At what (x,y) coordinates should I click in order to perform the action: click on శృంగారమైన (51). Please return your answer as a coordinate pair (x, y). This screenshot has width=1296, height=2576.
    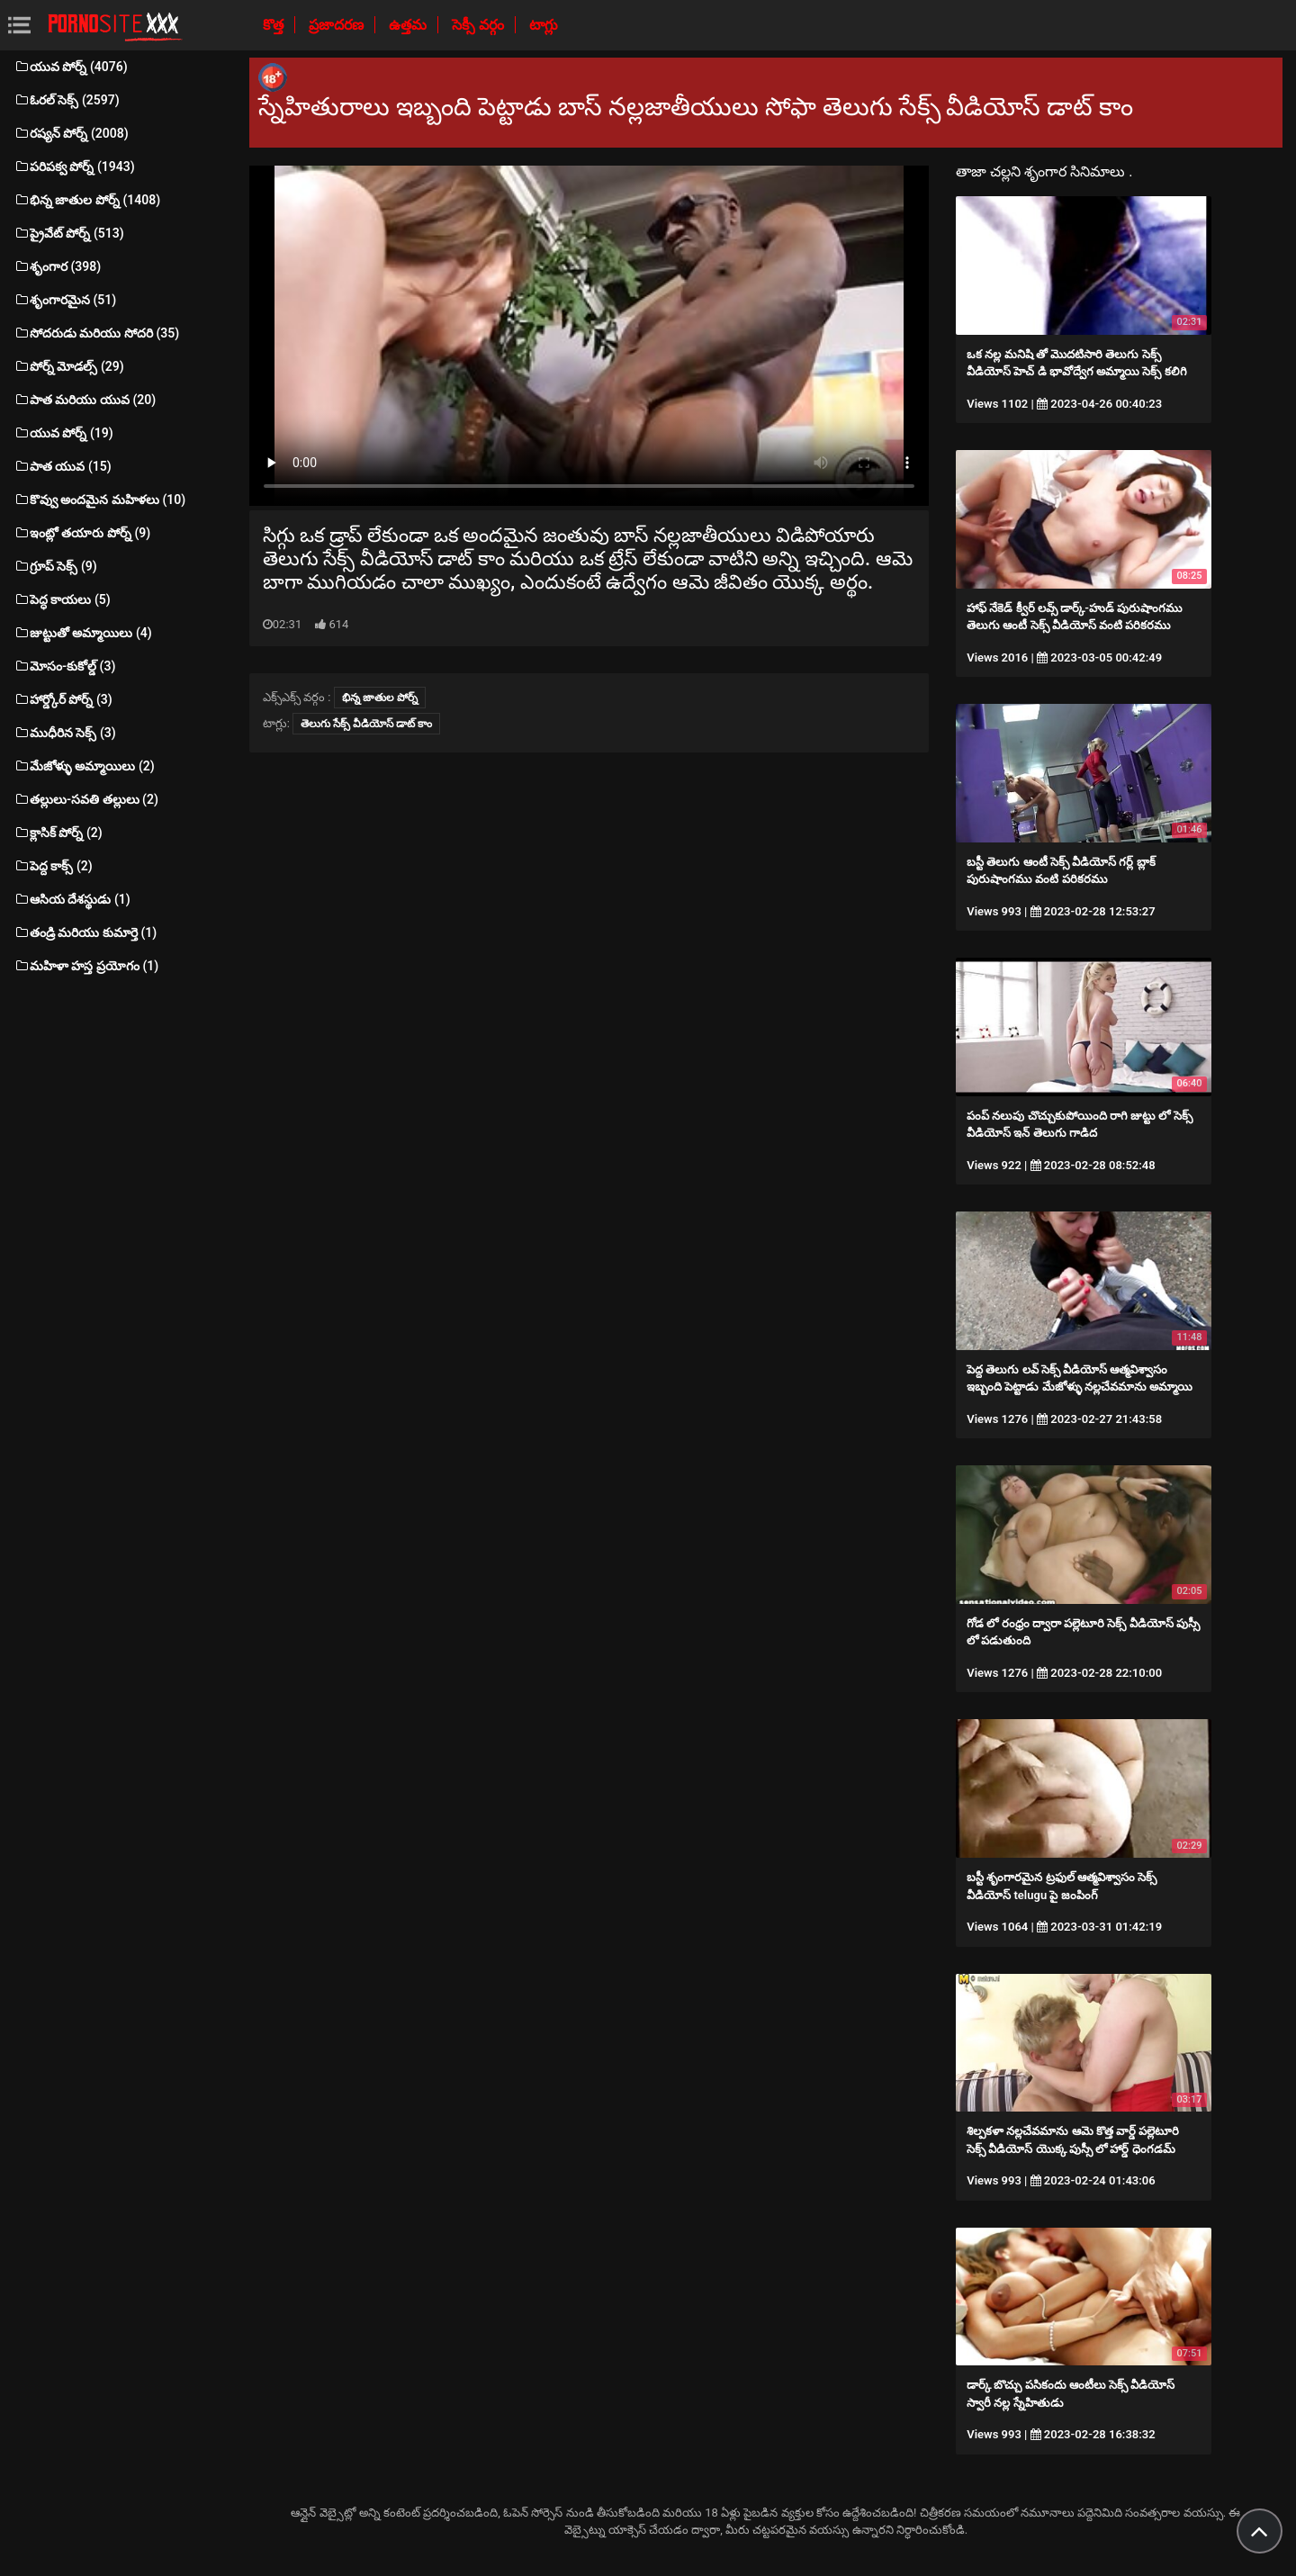
    Looking at the image, I should click on (65, 300).